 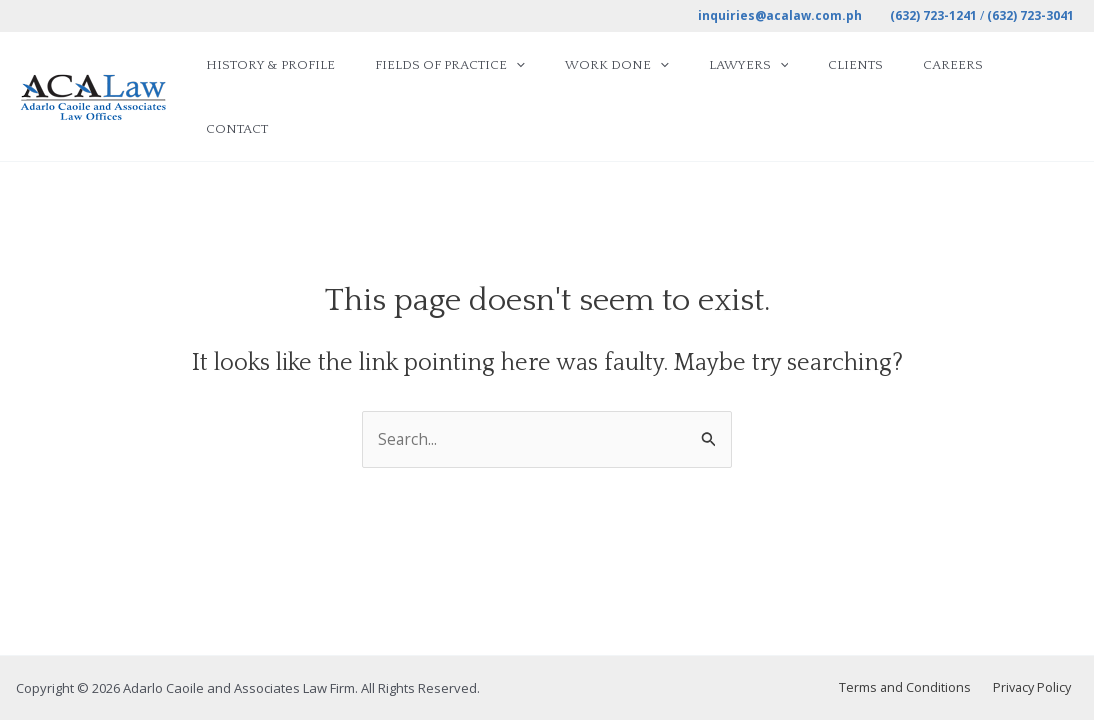 What do you see at coordinates (916, 688) in the screenshot?
I see `Terms and Conditions` at bounding box center [916, 688].